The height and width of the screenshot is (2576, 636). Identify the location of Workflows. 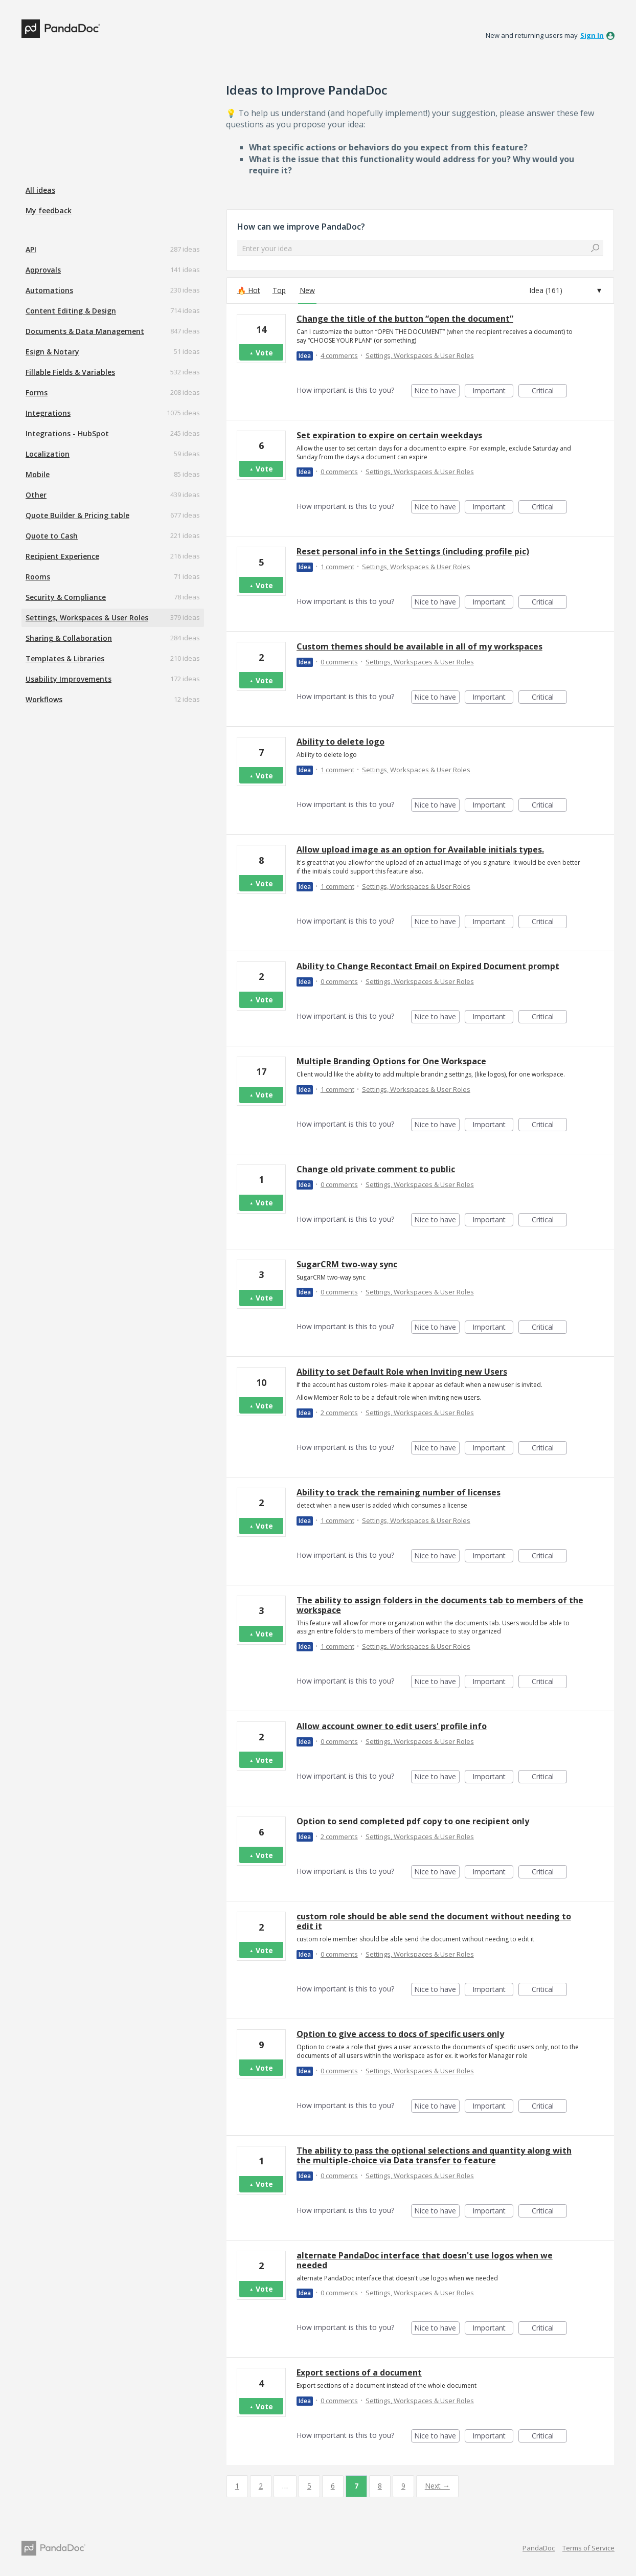
(44, 699).